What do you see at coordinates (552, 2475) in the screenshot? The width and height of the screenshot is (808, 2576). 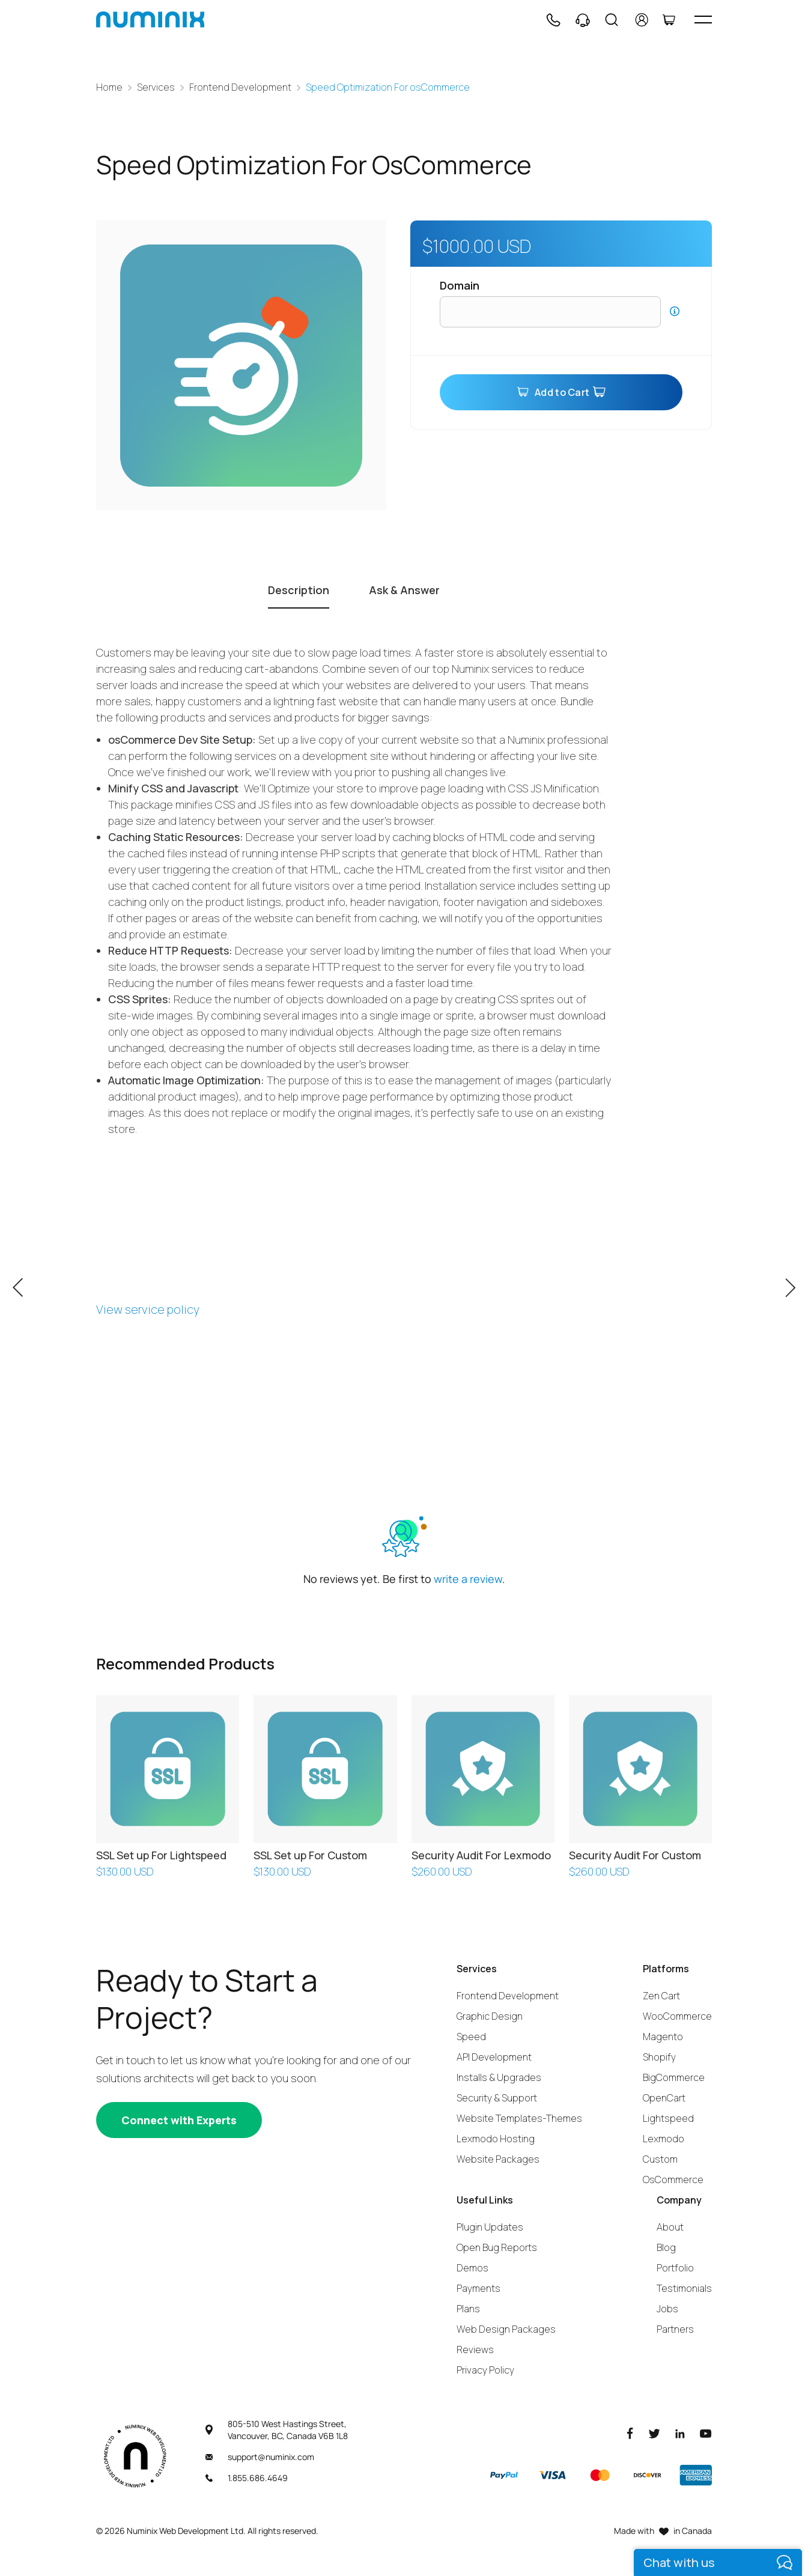 I see `[Visa]` at bounding box center [552, 2475].